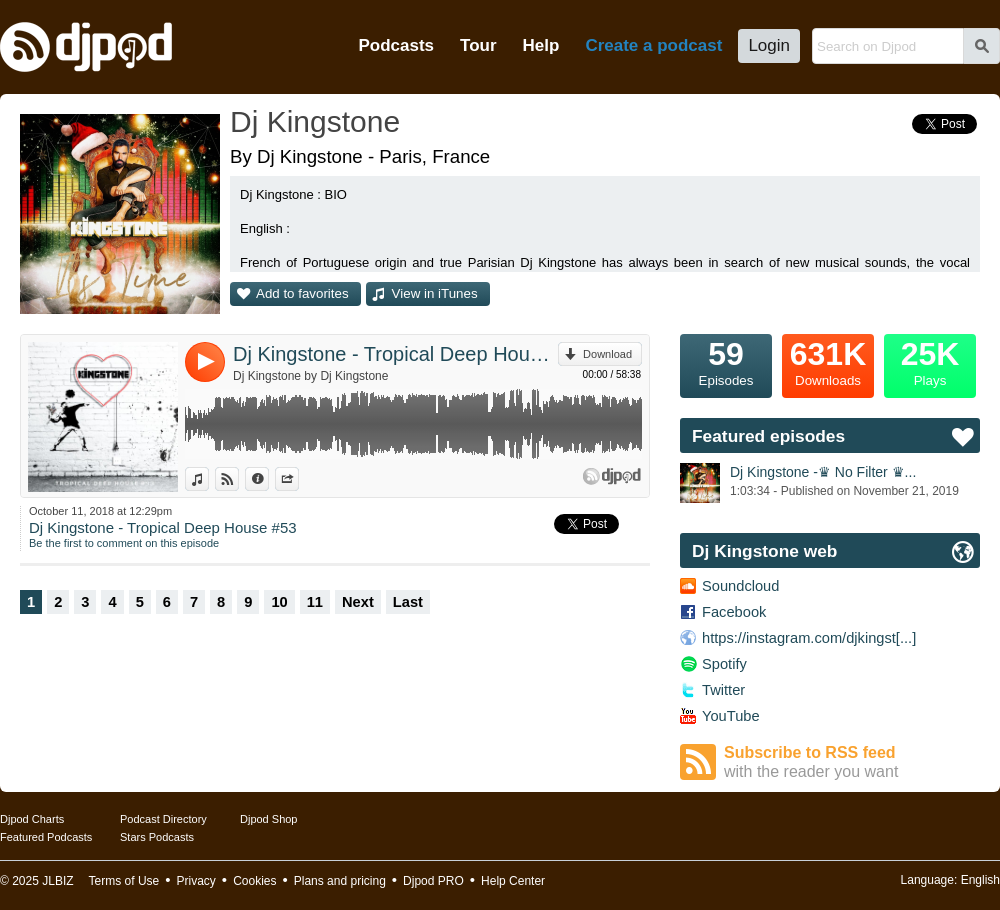 Image resolution: width=1000 pixels, height=910 pixels. Describe the element at coordinates (268, 479) in the screenshot. I see `Information` at that location.